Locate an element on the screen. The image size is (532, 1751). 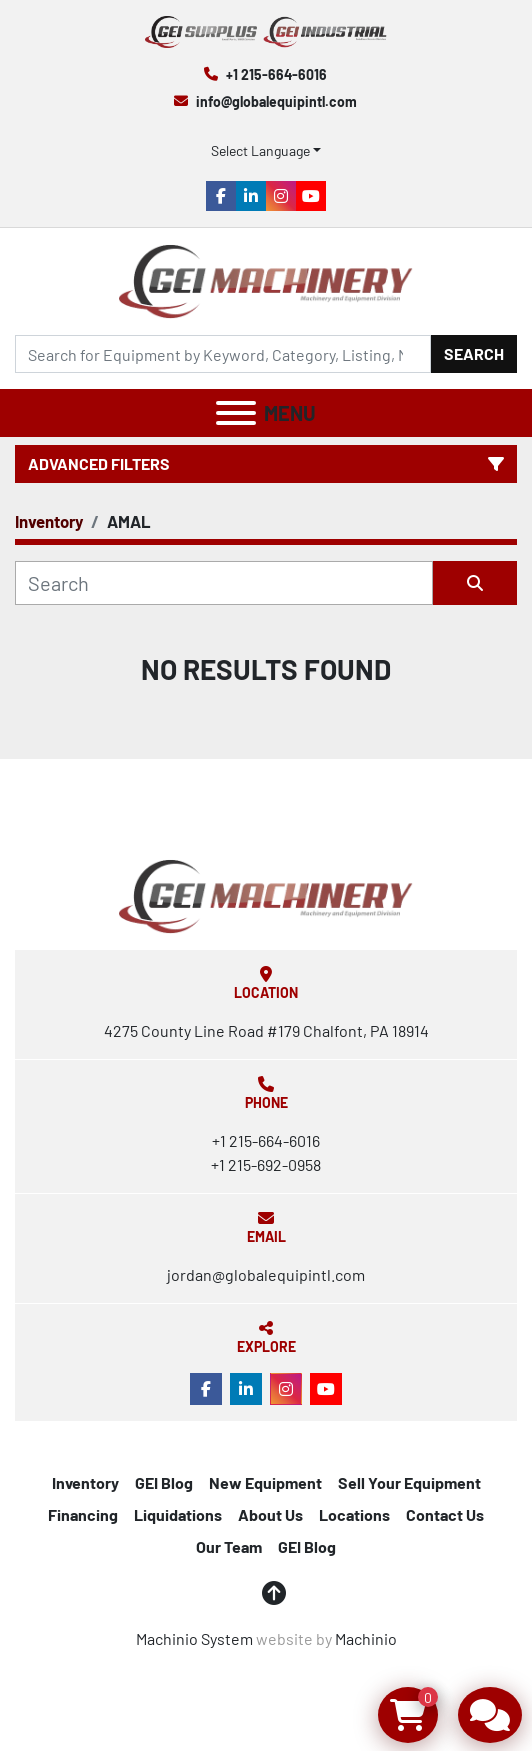
Liquidations is located at coordinates (178, 1514).